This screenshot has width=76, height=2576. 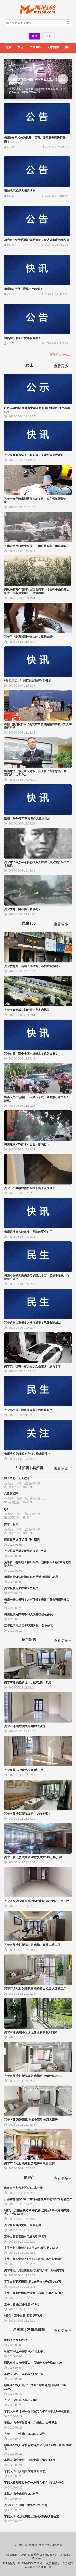 What do you see at coordinates (33, 1857) in the screenshot?
I see `兴宁一线江景 联康城 稀缺复式17-19三层 八房` at bounding box center [33, 1857].